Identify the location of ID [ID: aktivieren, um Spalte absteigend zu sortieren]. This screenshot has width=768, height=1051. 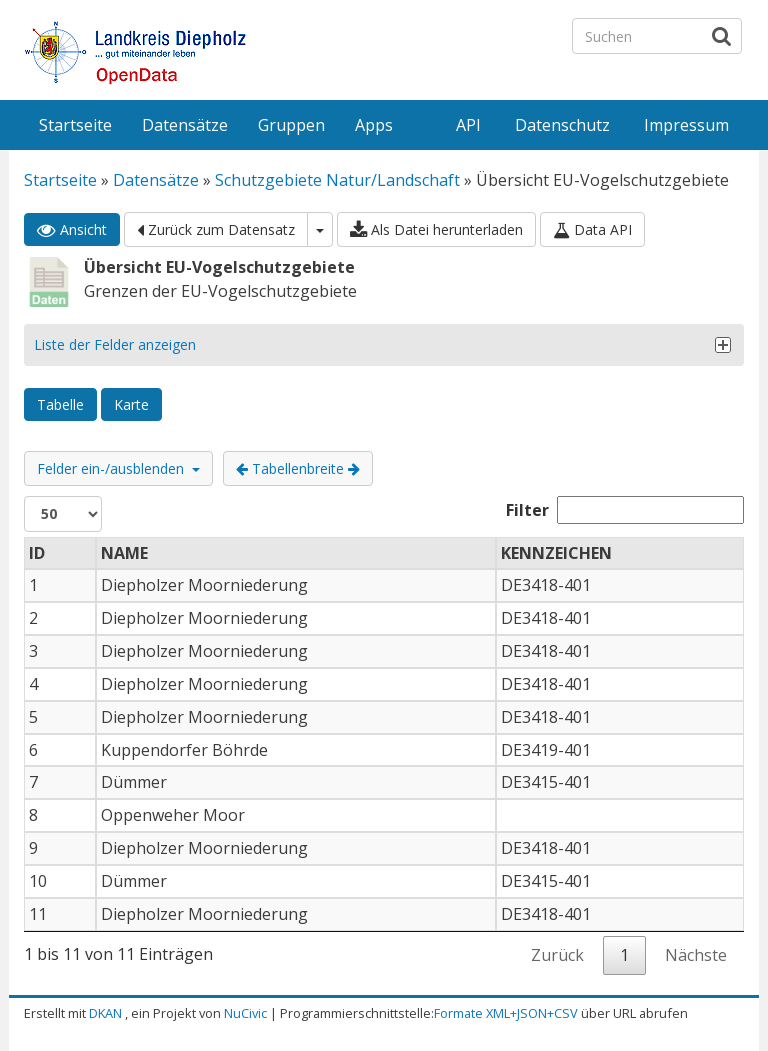
(37, 553).